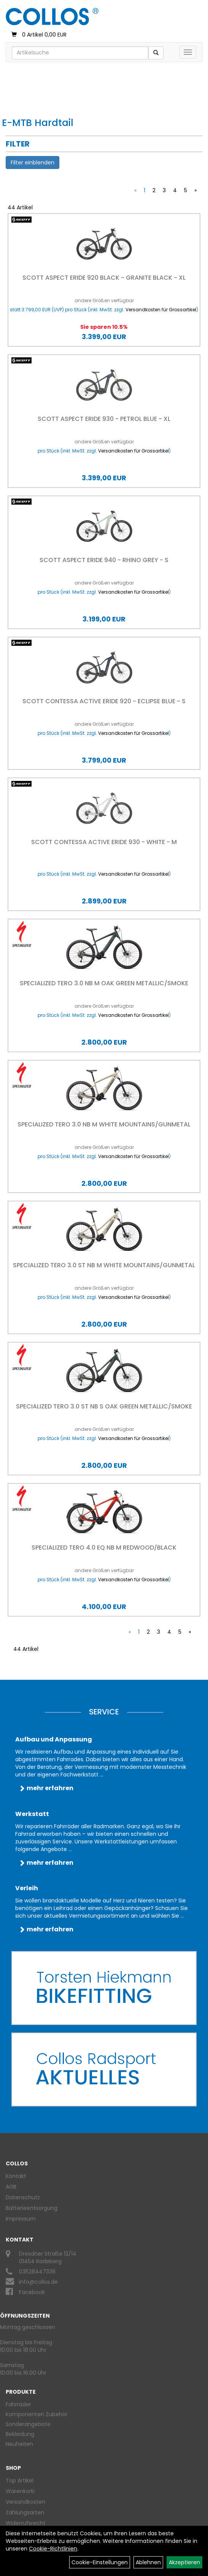 This screenshot has height=2576, width=208. What do you see at coordinates (18, 2404) in the screenshot?
I see `Fahrräder` at bounding box center [18, 2404].